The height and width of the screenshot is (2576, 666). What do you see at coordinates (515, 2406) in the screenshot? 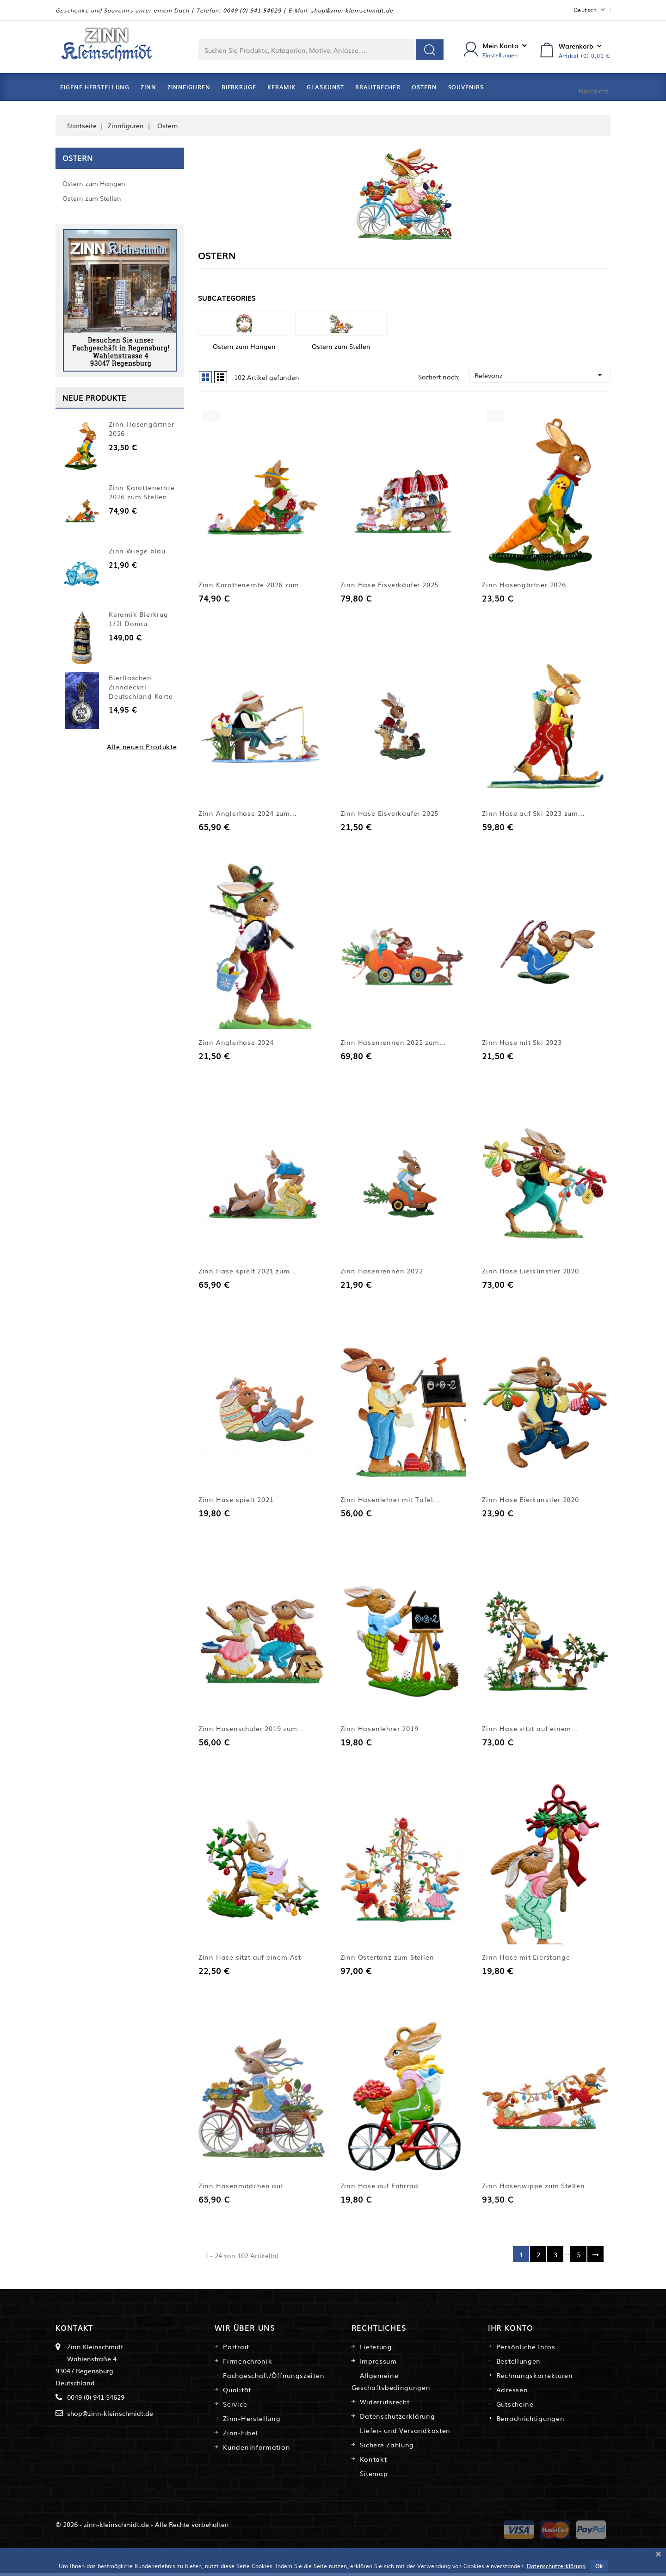
I see `Gutscheine` at bounding box center [515, 2406].